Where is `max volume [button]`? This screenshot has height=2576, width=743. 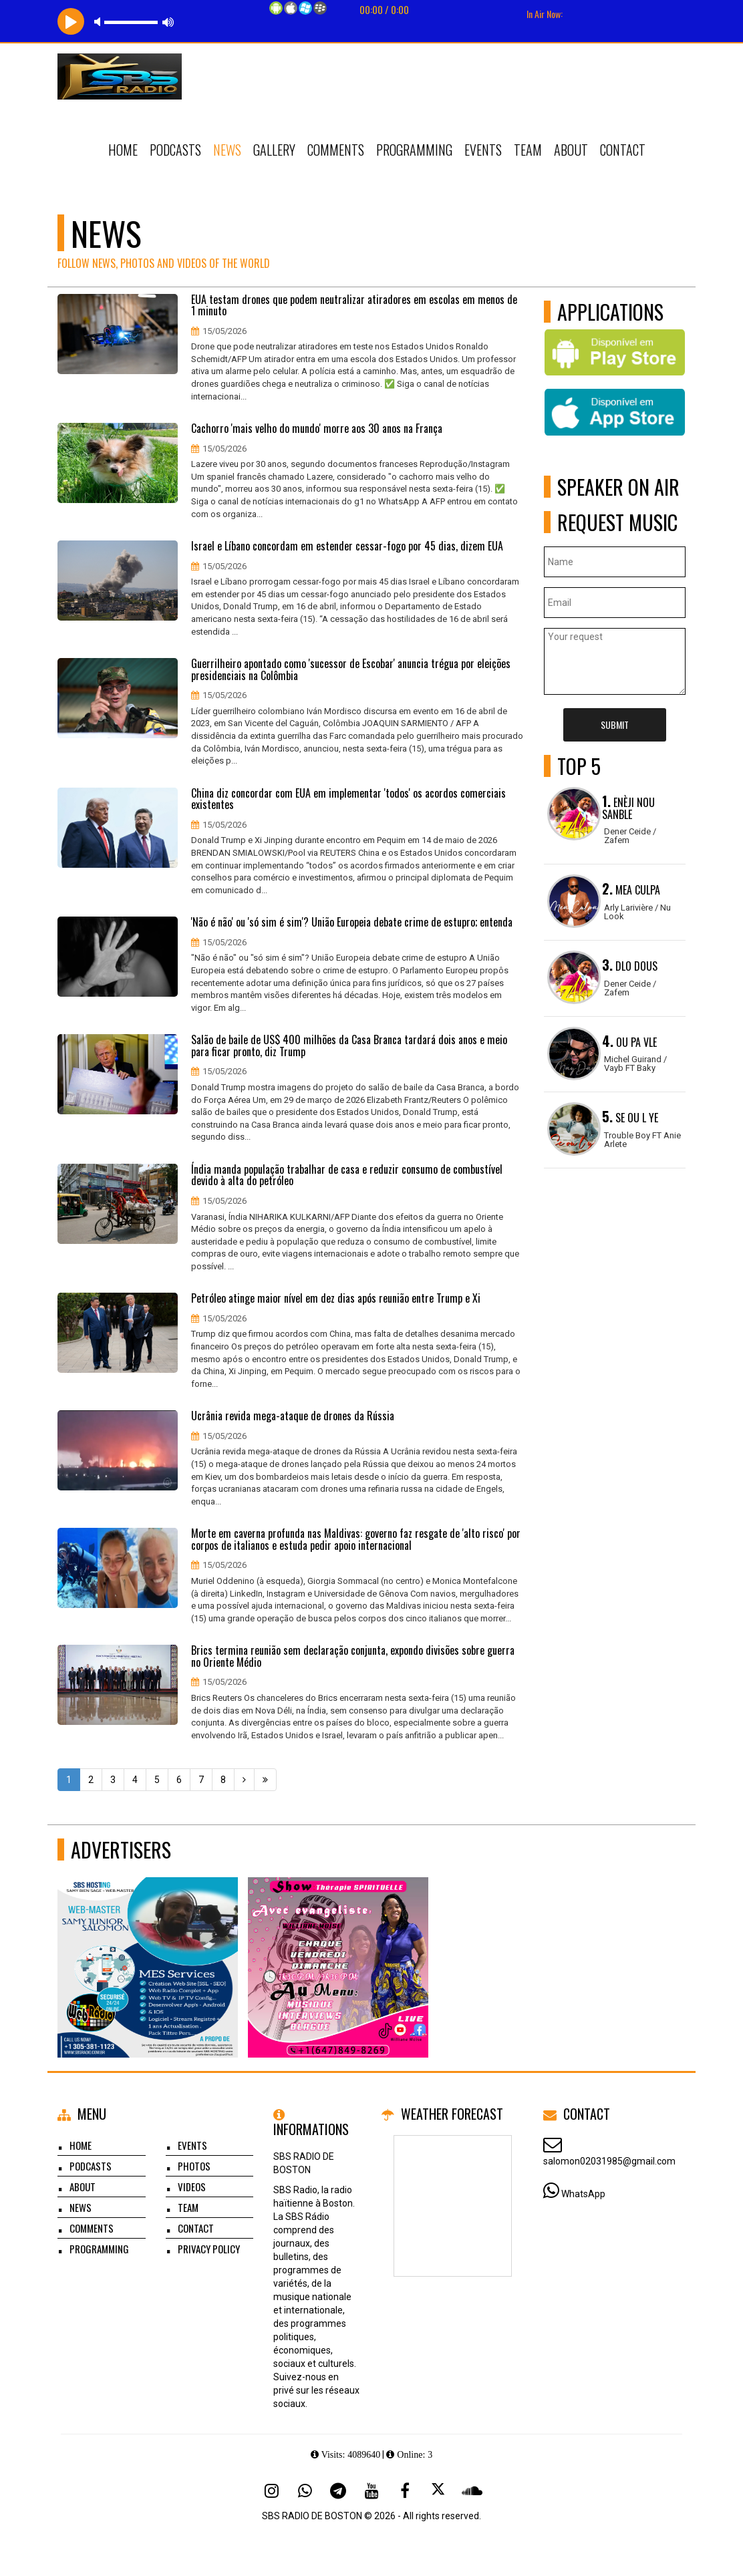
max volume [button] is located at coordinates (168, 22).